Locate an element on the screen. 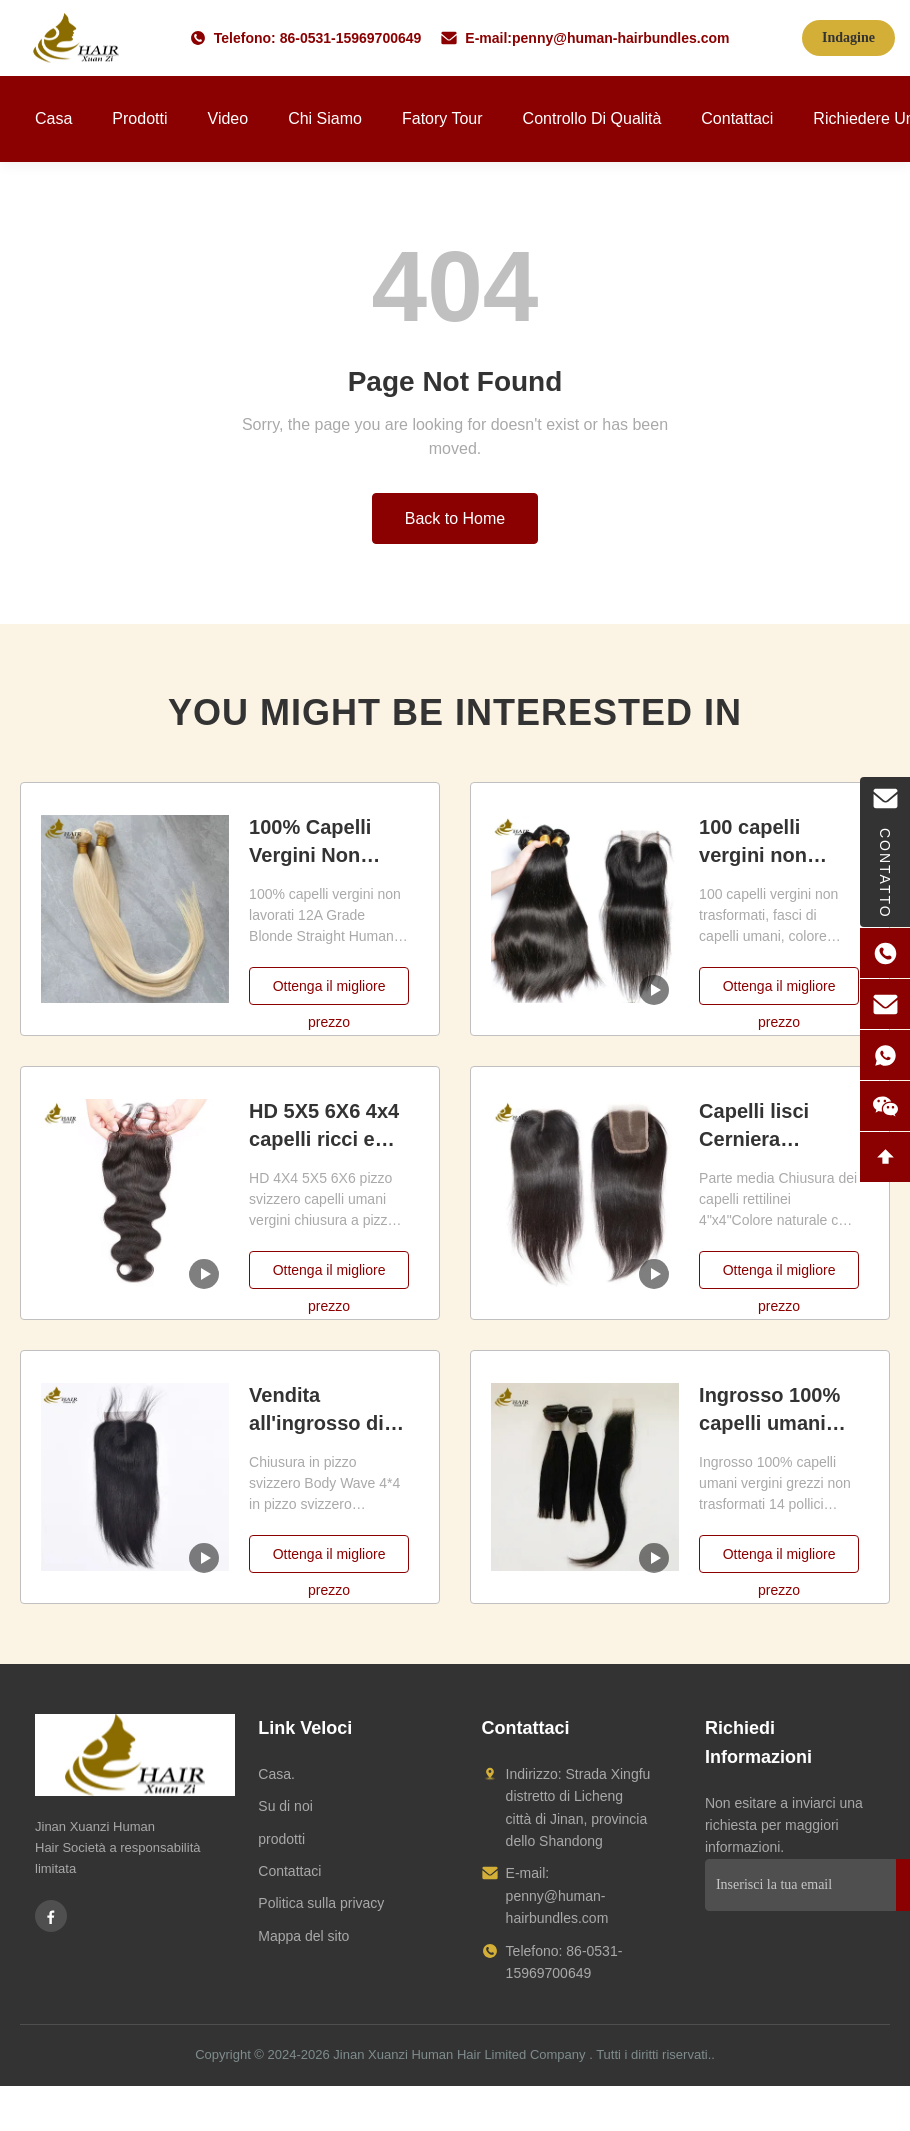 The width and height of the screenshot is (910, 2131). Controllo di qualità is located at coordinates (592, 118).